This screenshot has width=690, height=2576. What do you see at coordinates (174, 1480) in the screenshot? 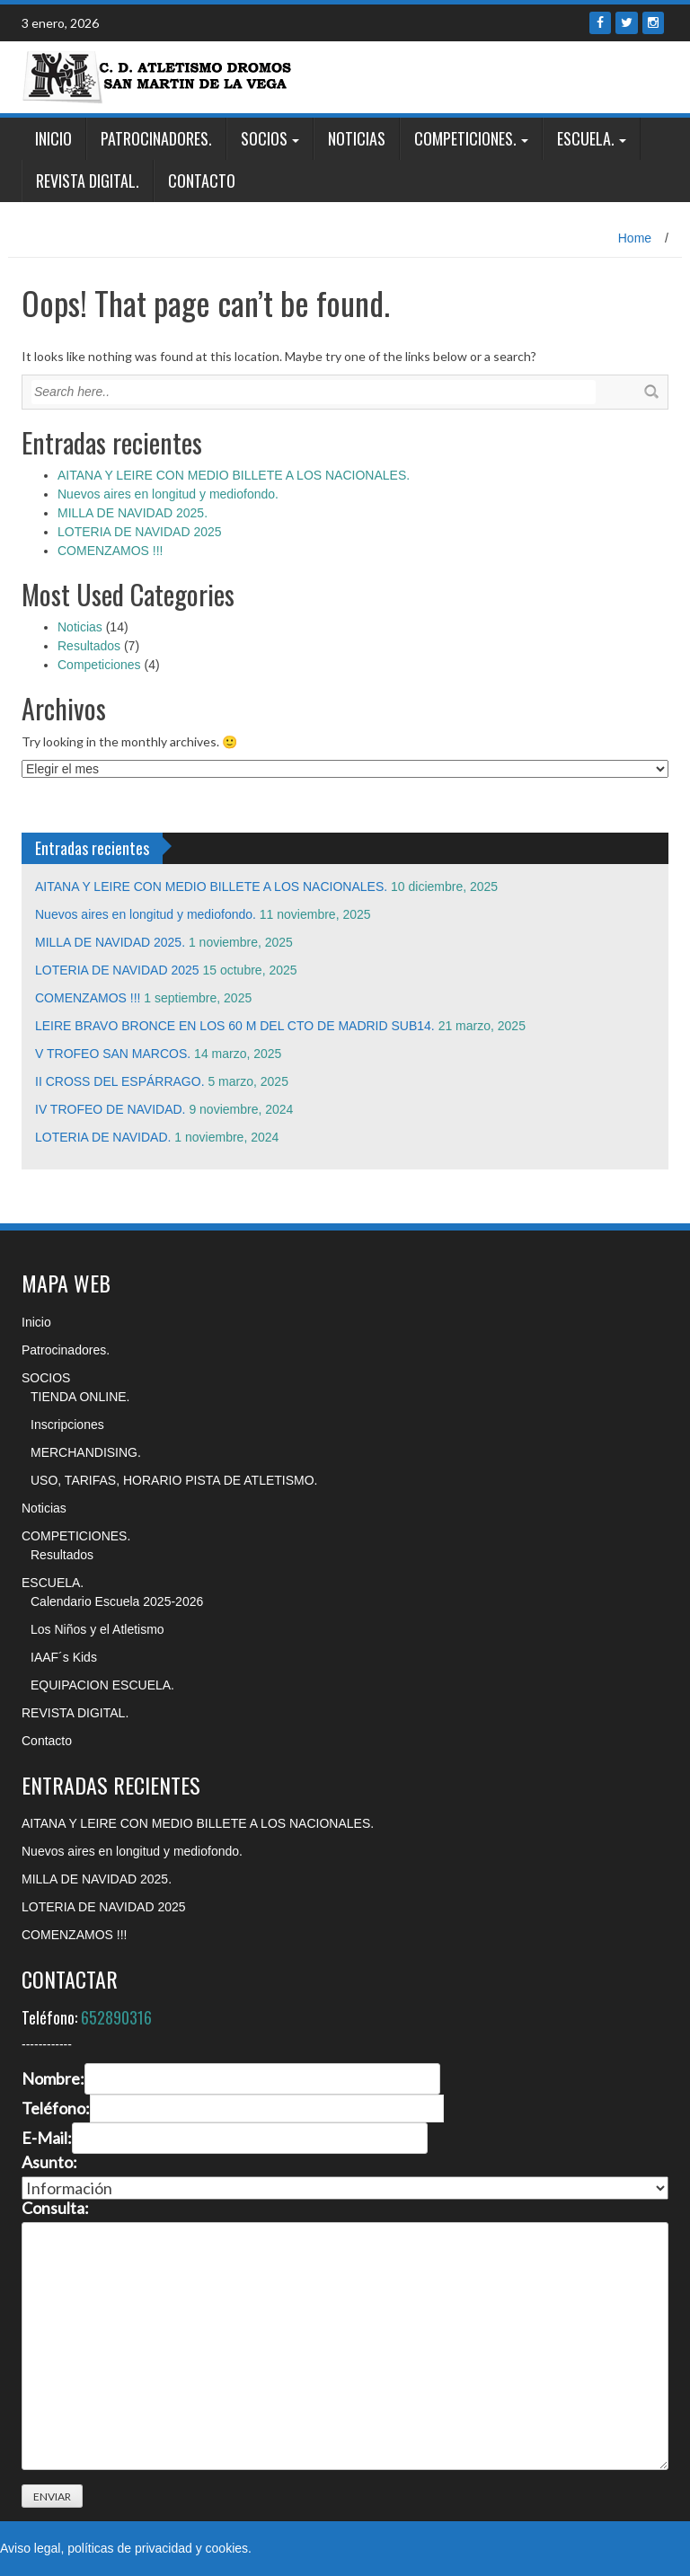
I see `USO, TARIFAS, HORARIO PISTA DE ATLETISMO.` at bounding box center [174, 1480].